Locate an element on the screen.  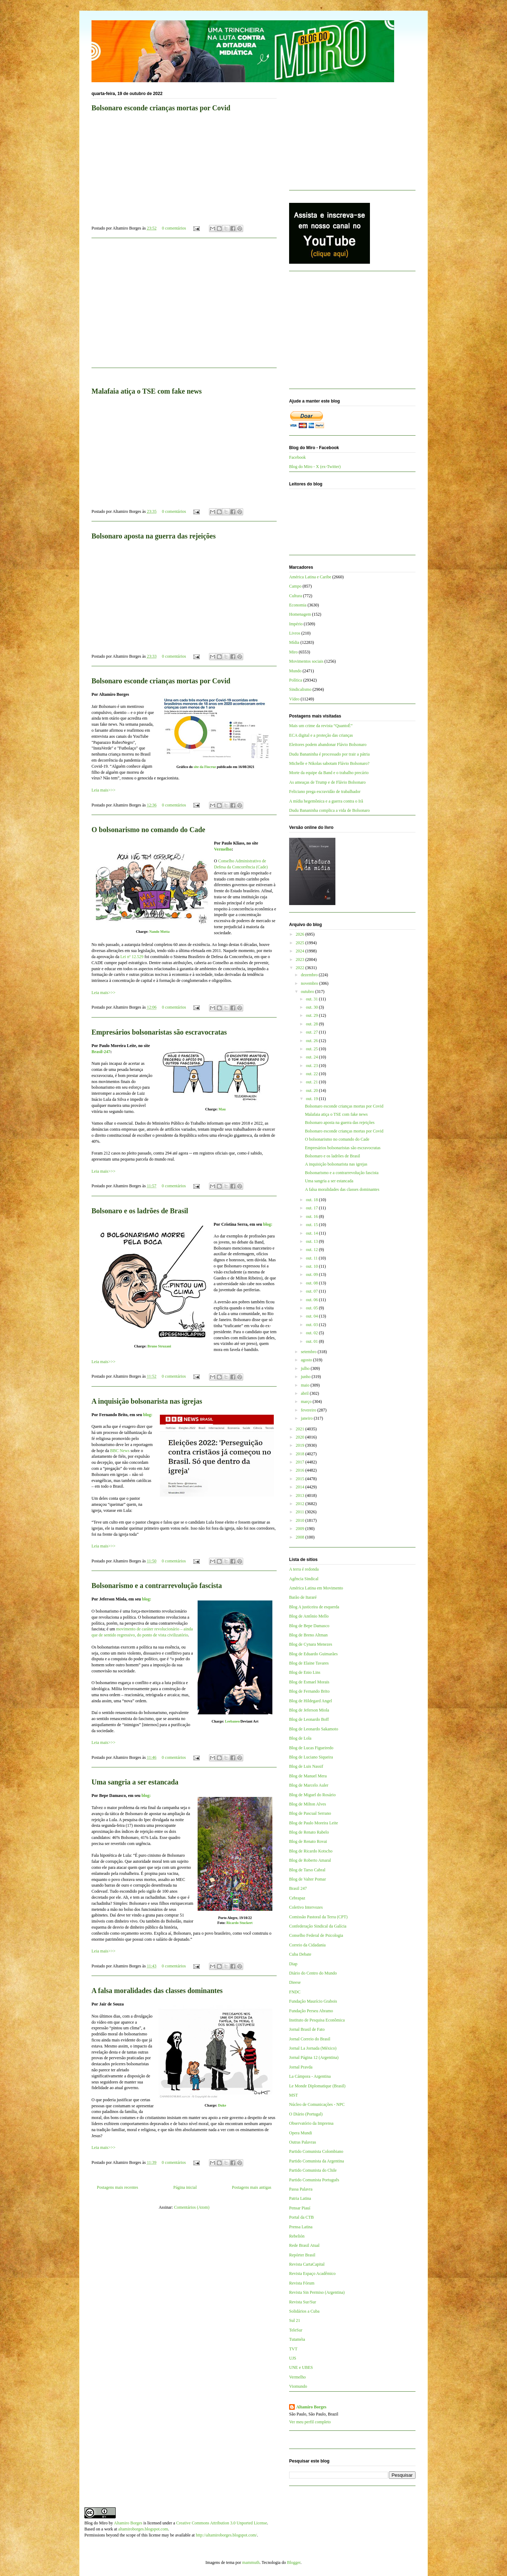
Mundo is located at coordinates (295, 670).